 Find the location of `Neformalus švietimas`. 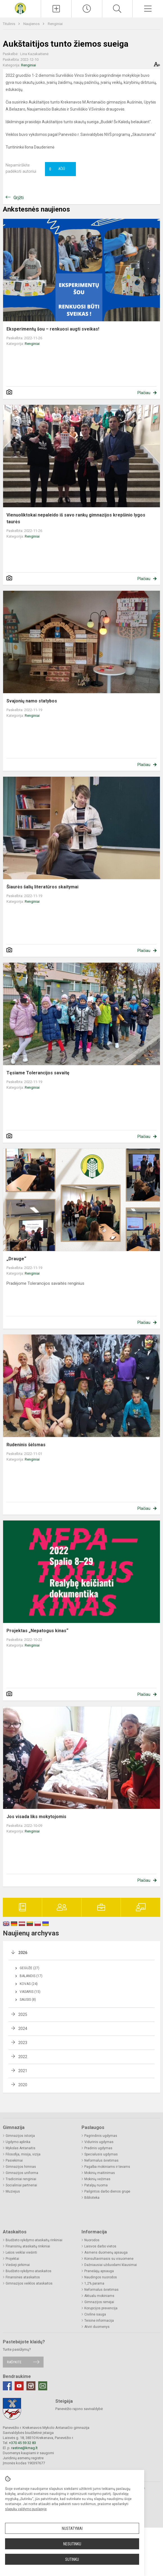

Neformalus švietimas is located at coordinates (101, 2160).